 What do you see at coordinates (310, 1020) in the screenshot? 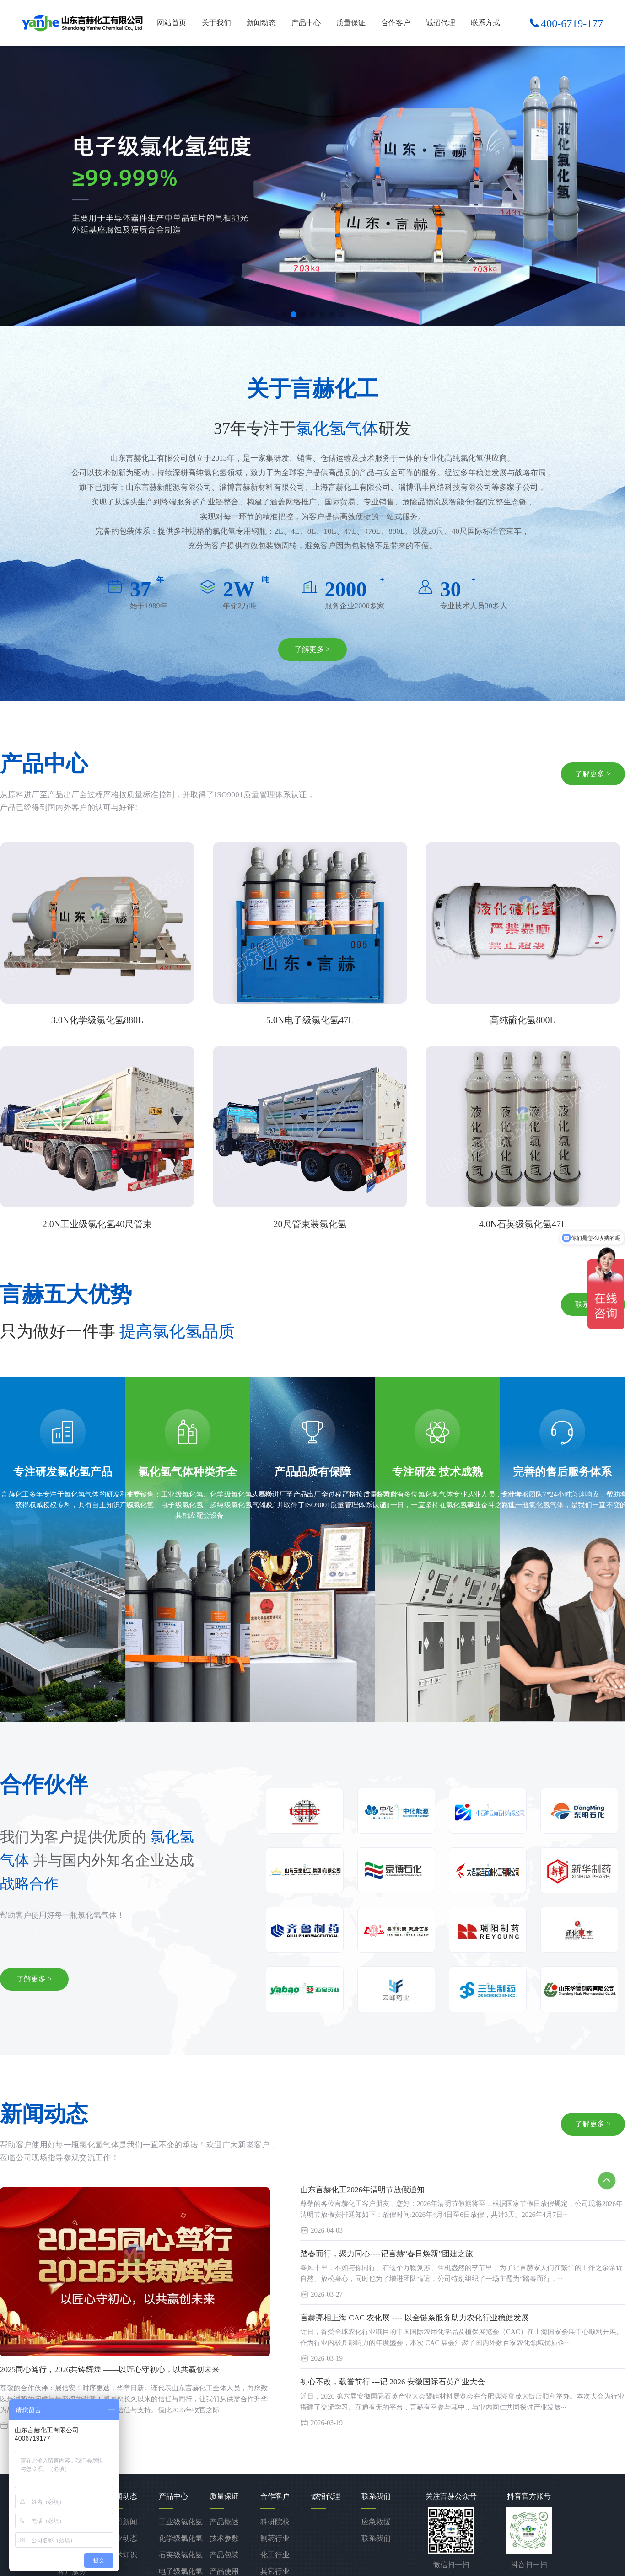
I see `5.0N电子级氯化氢47L` at bounding box center [310, 1020].